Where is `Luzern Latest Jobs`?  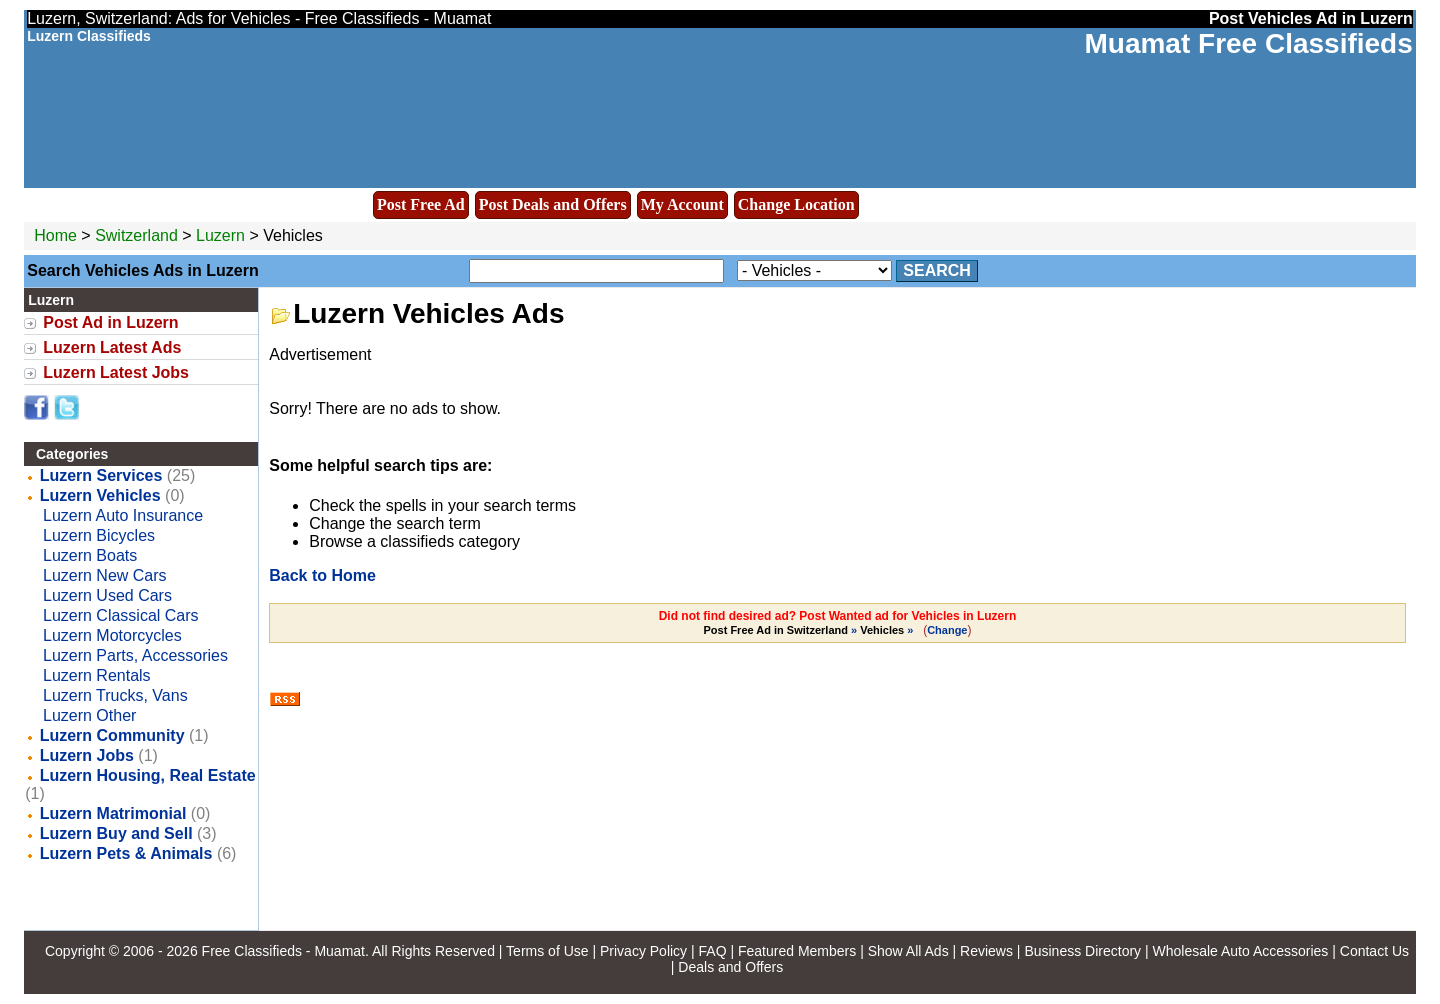
Luzern Latest Jobs is located at coordinates (116, 372).